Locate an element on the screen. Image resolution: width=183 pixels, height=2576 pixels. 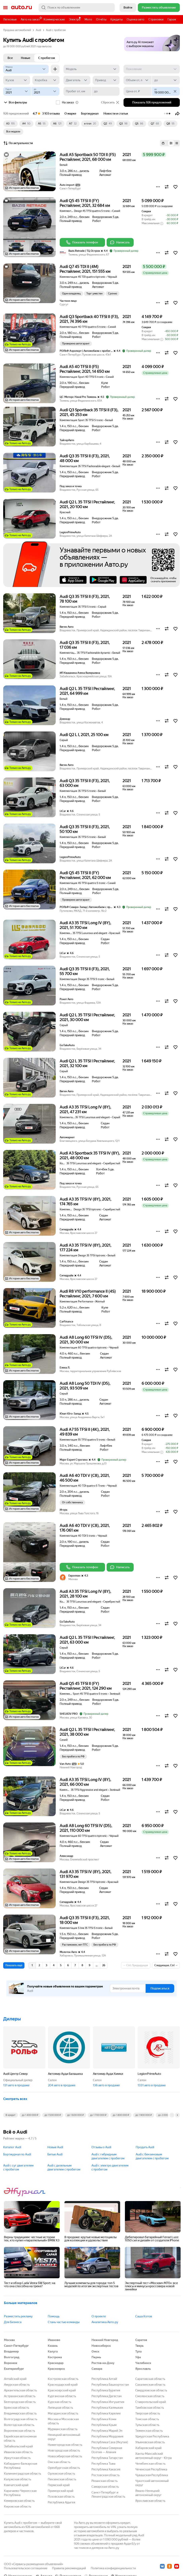
Audi Q2 L 35 TFSI I Рестайлинг, 2021, 20 100 км is located at coordinates (87, 504).